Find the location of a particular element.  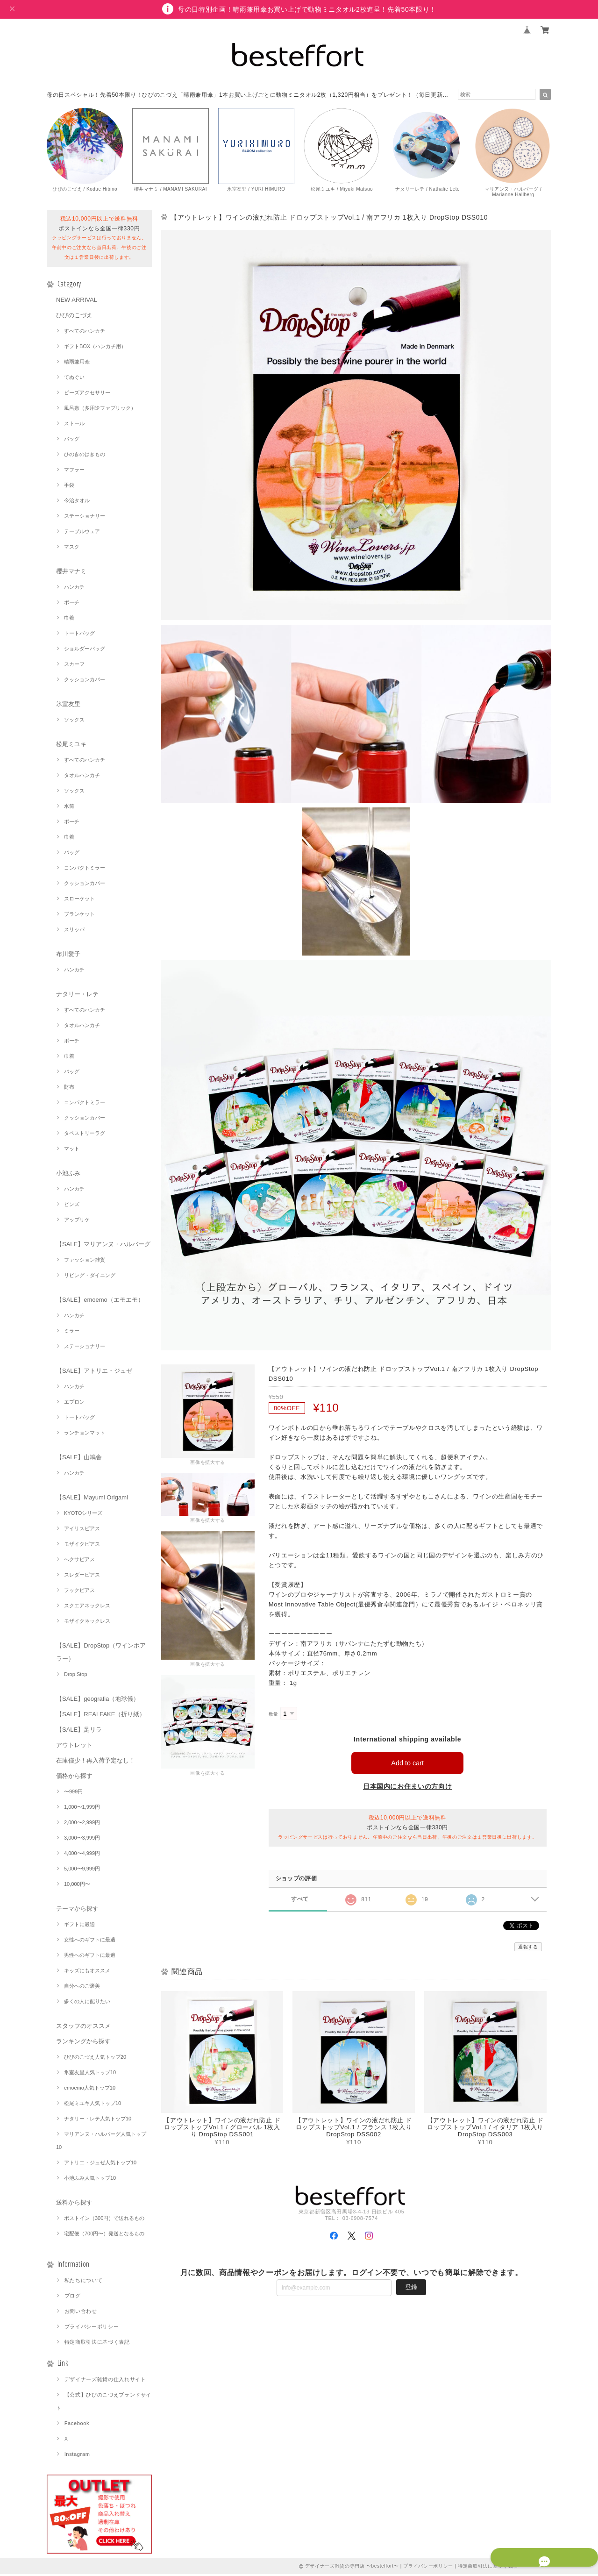

キッズにもオススメ is located at coordinates (87, 1972).